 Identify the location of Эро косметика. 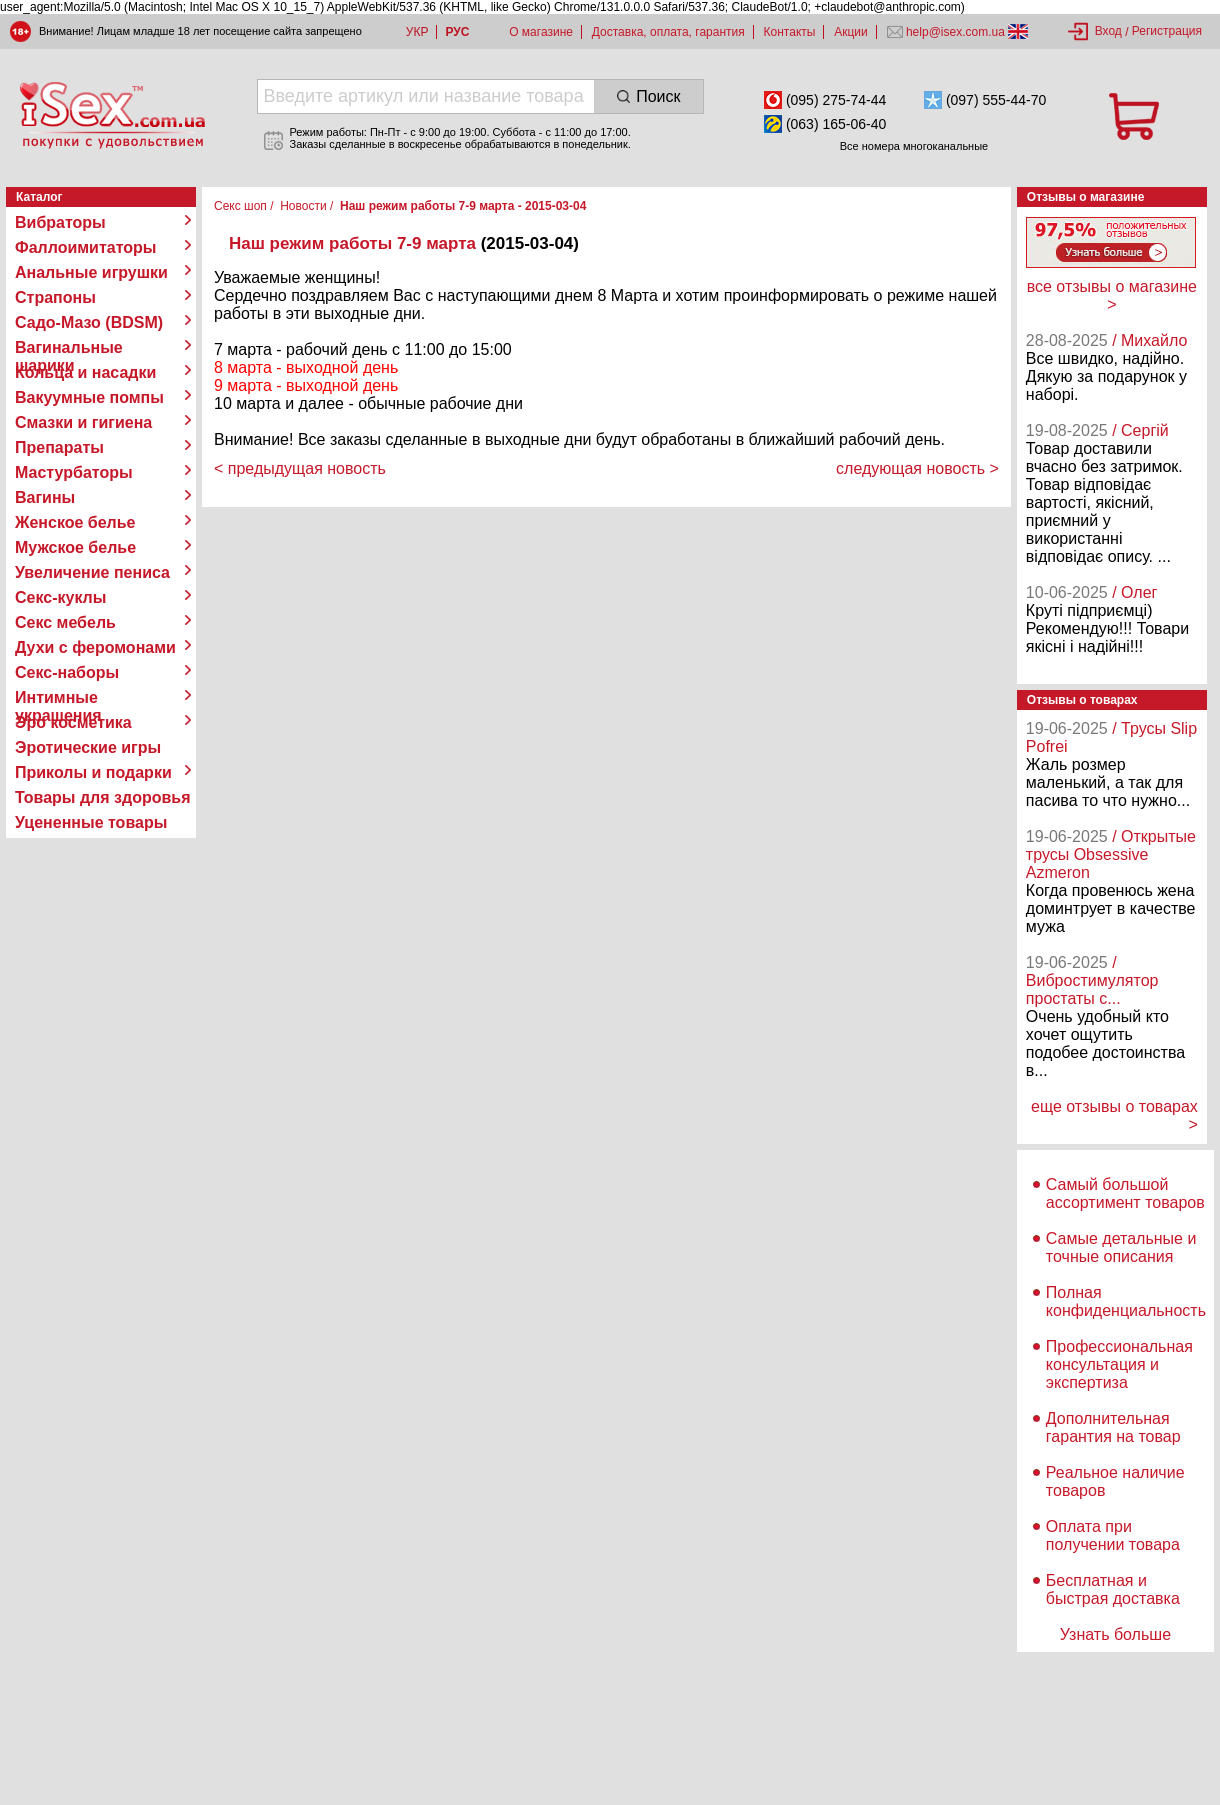
(73, 722).